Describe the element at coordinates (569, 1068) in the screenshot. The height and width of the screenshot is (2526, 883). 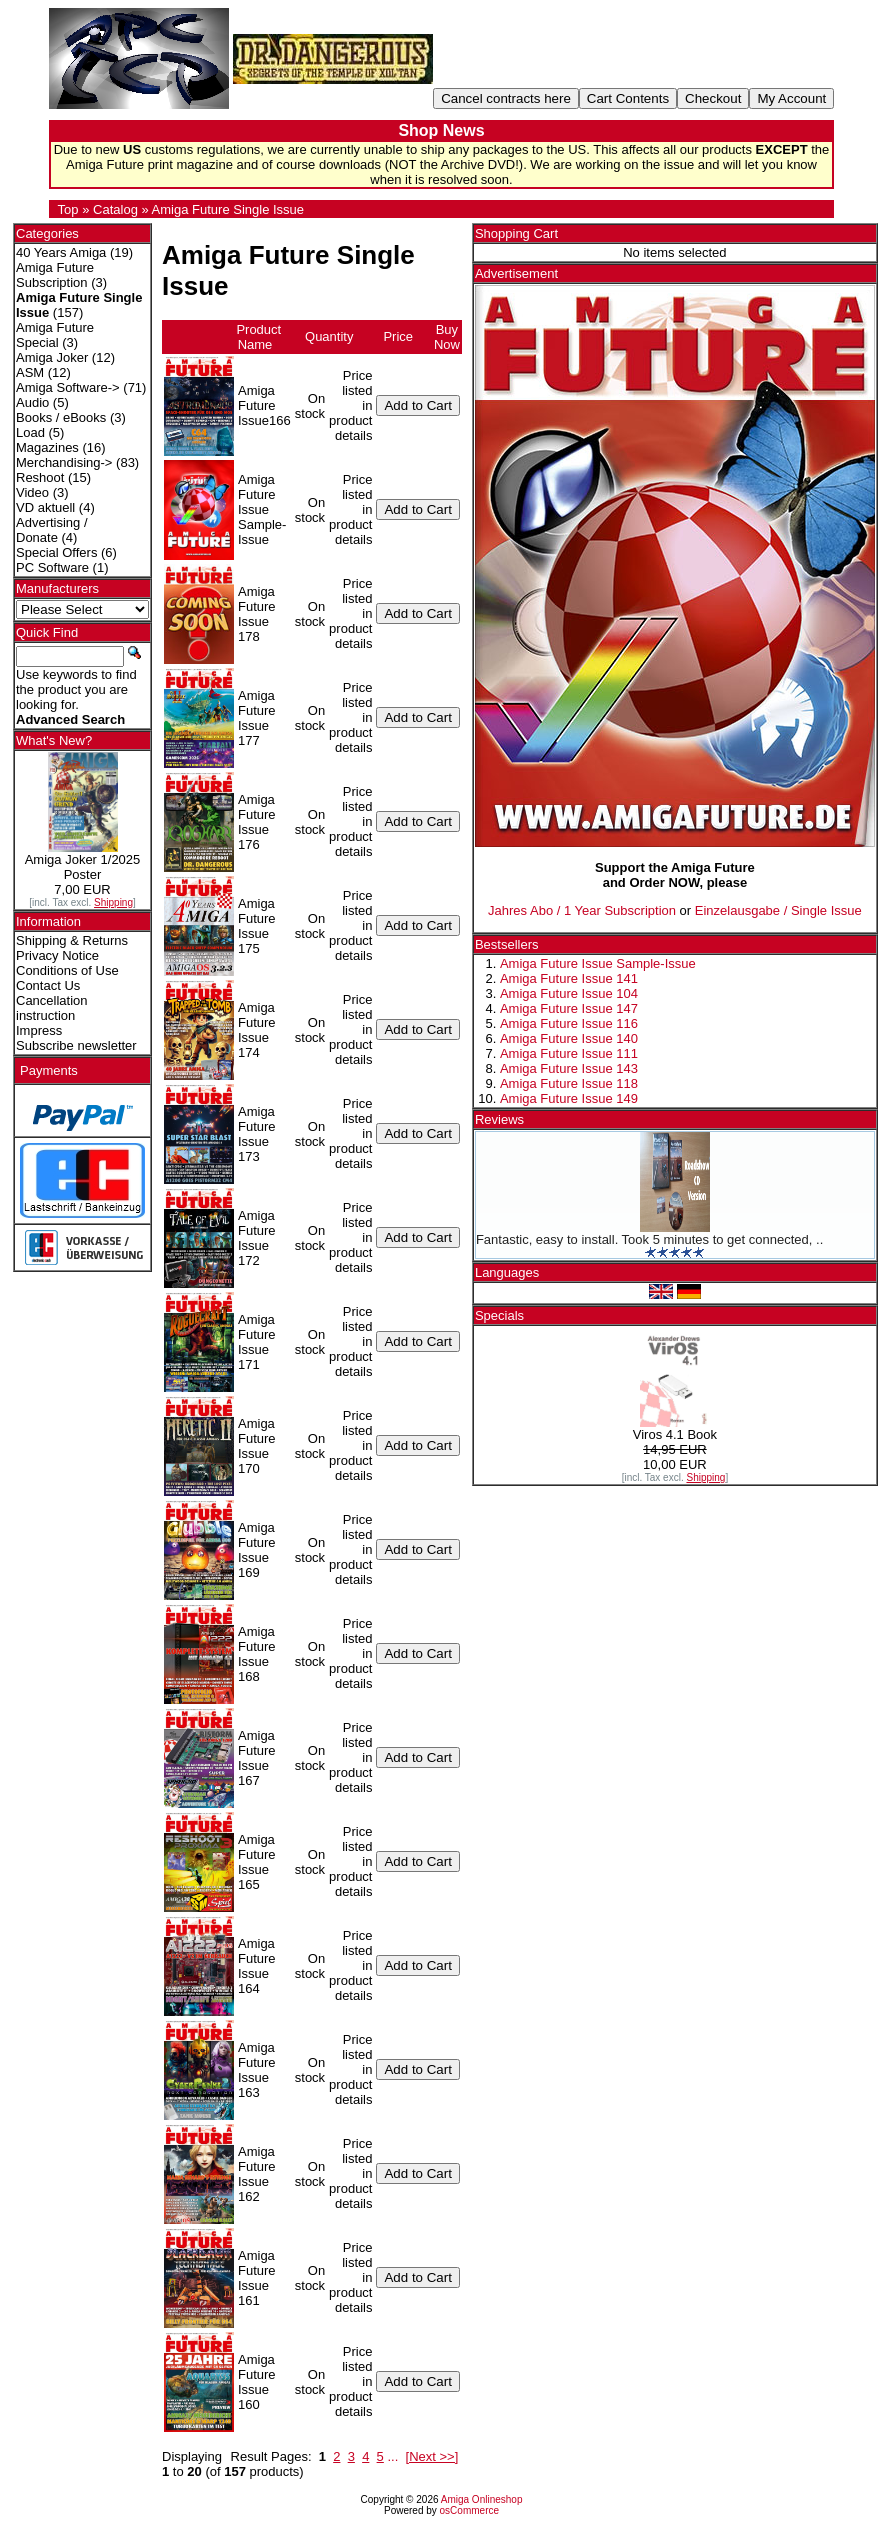
I see `Amiga Future Issue 143` at that location.